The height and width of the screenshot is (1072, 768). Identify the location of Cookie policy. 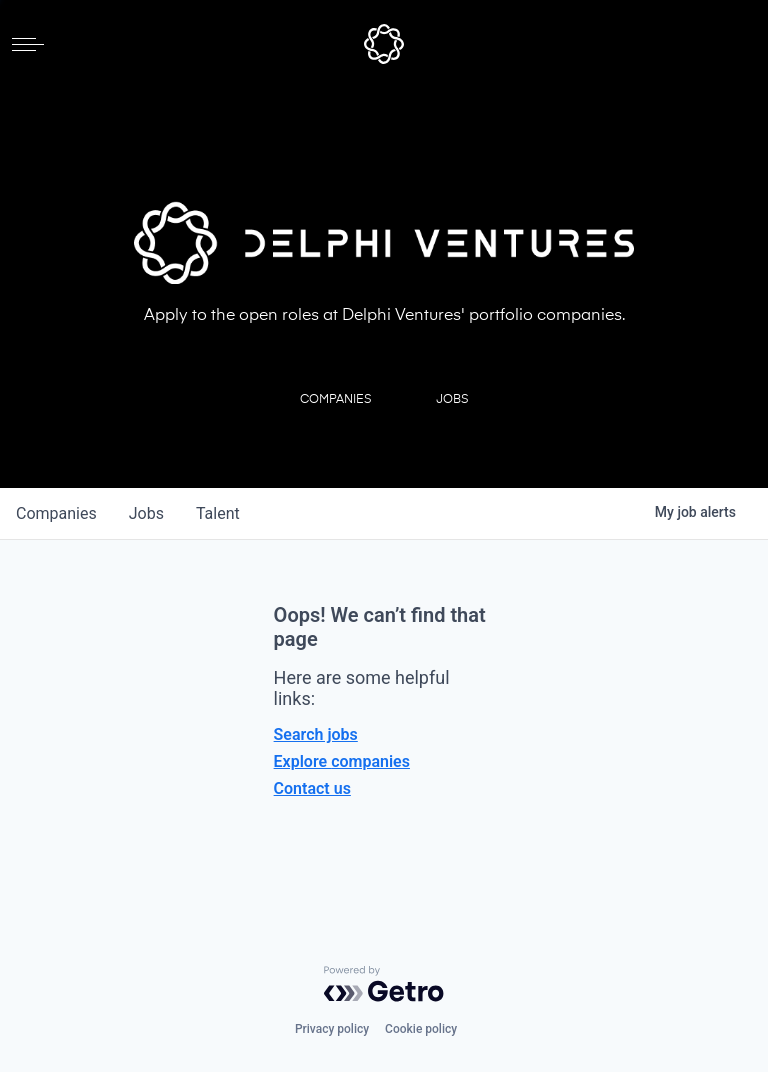
(421, 1029).